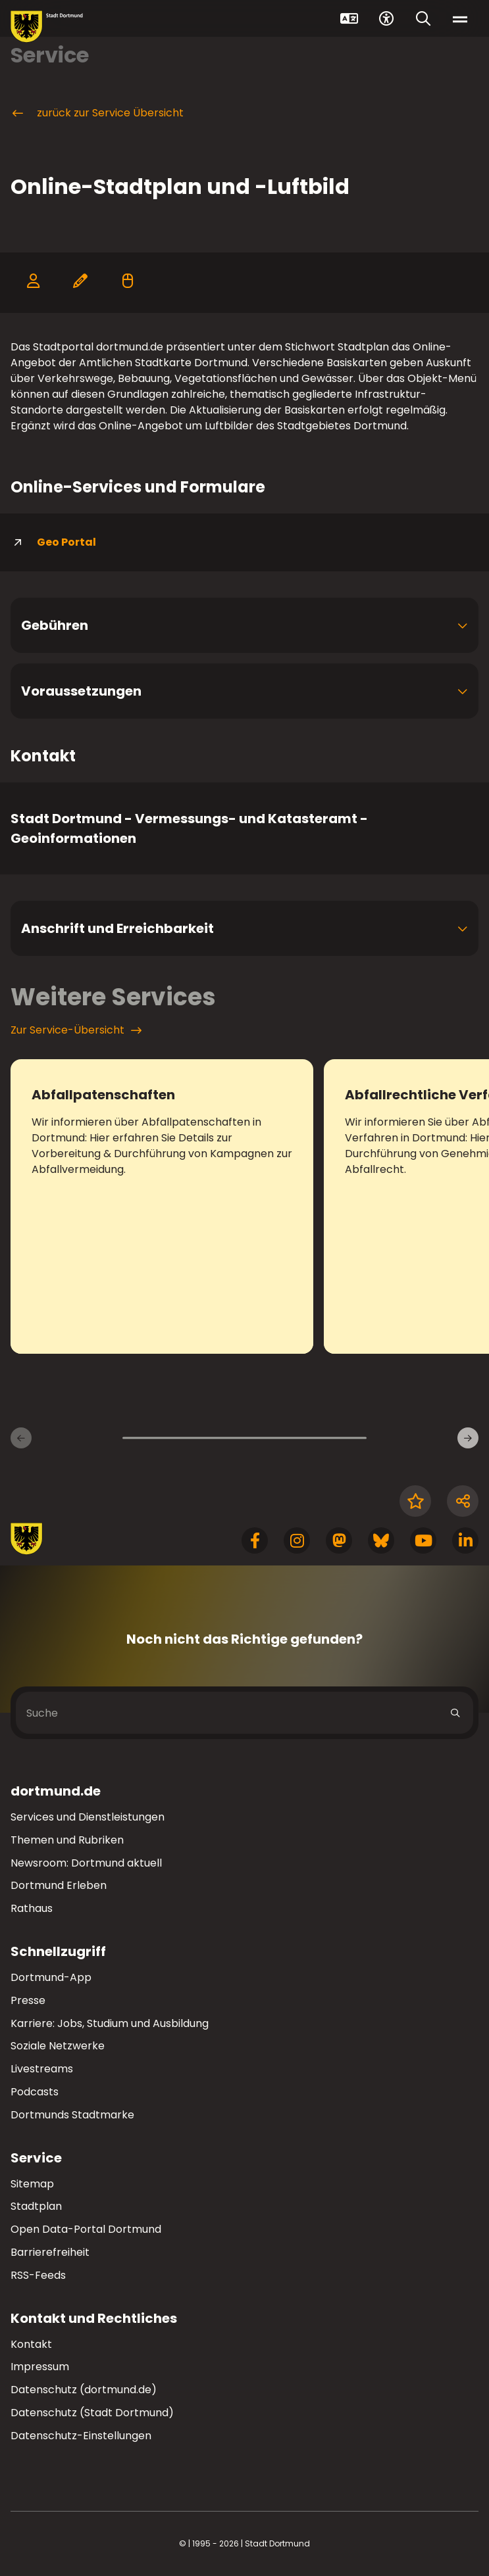  I want to click on Kontakt, so click(31, 2344).